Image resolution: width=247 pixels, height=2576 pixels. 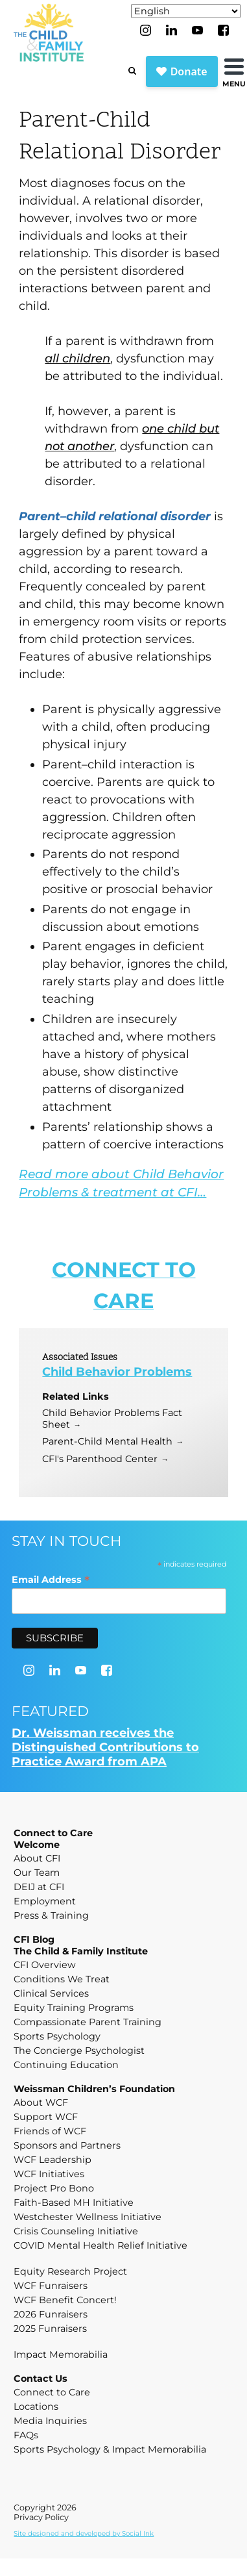 What do you see at coordinates (87, 2022) in the screenshot?
I see `Compassionate Parent Training [menuitem]` at bounding box center [87, 2022].